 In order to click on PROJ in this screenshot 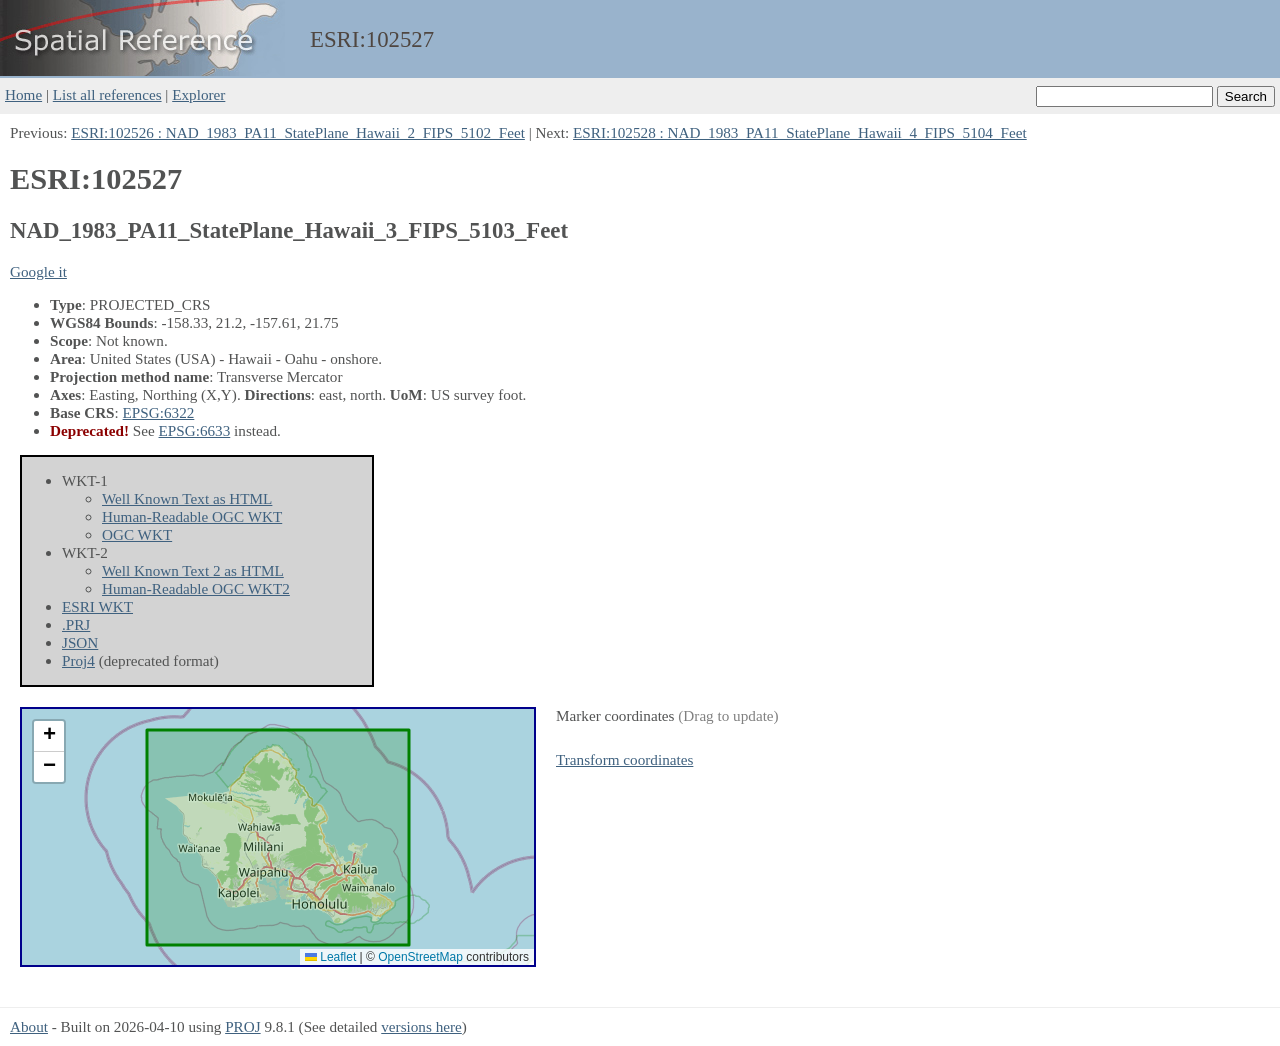, I will do `click(242, 1026)`.